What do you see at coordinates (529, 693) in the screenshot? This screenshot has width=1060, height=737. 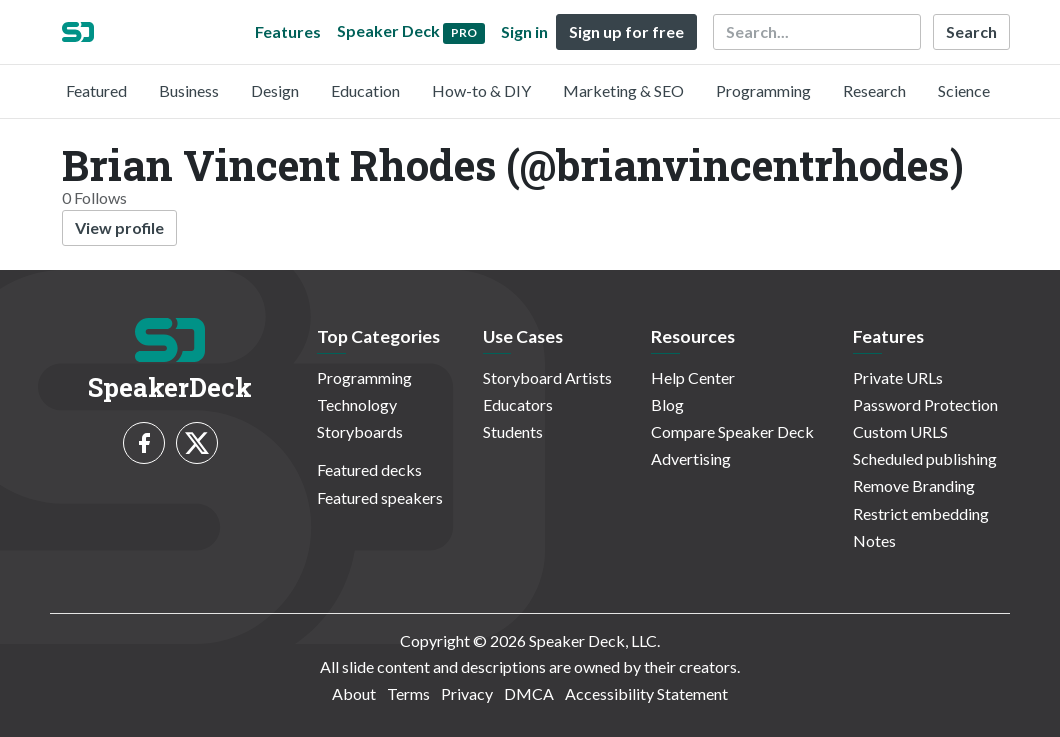 I see `DMCA` at bounding box center [529, 693].